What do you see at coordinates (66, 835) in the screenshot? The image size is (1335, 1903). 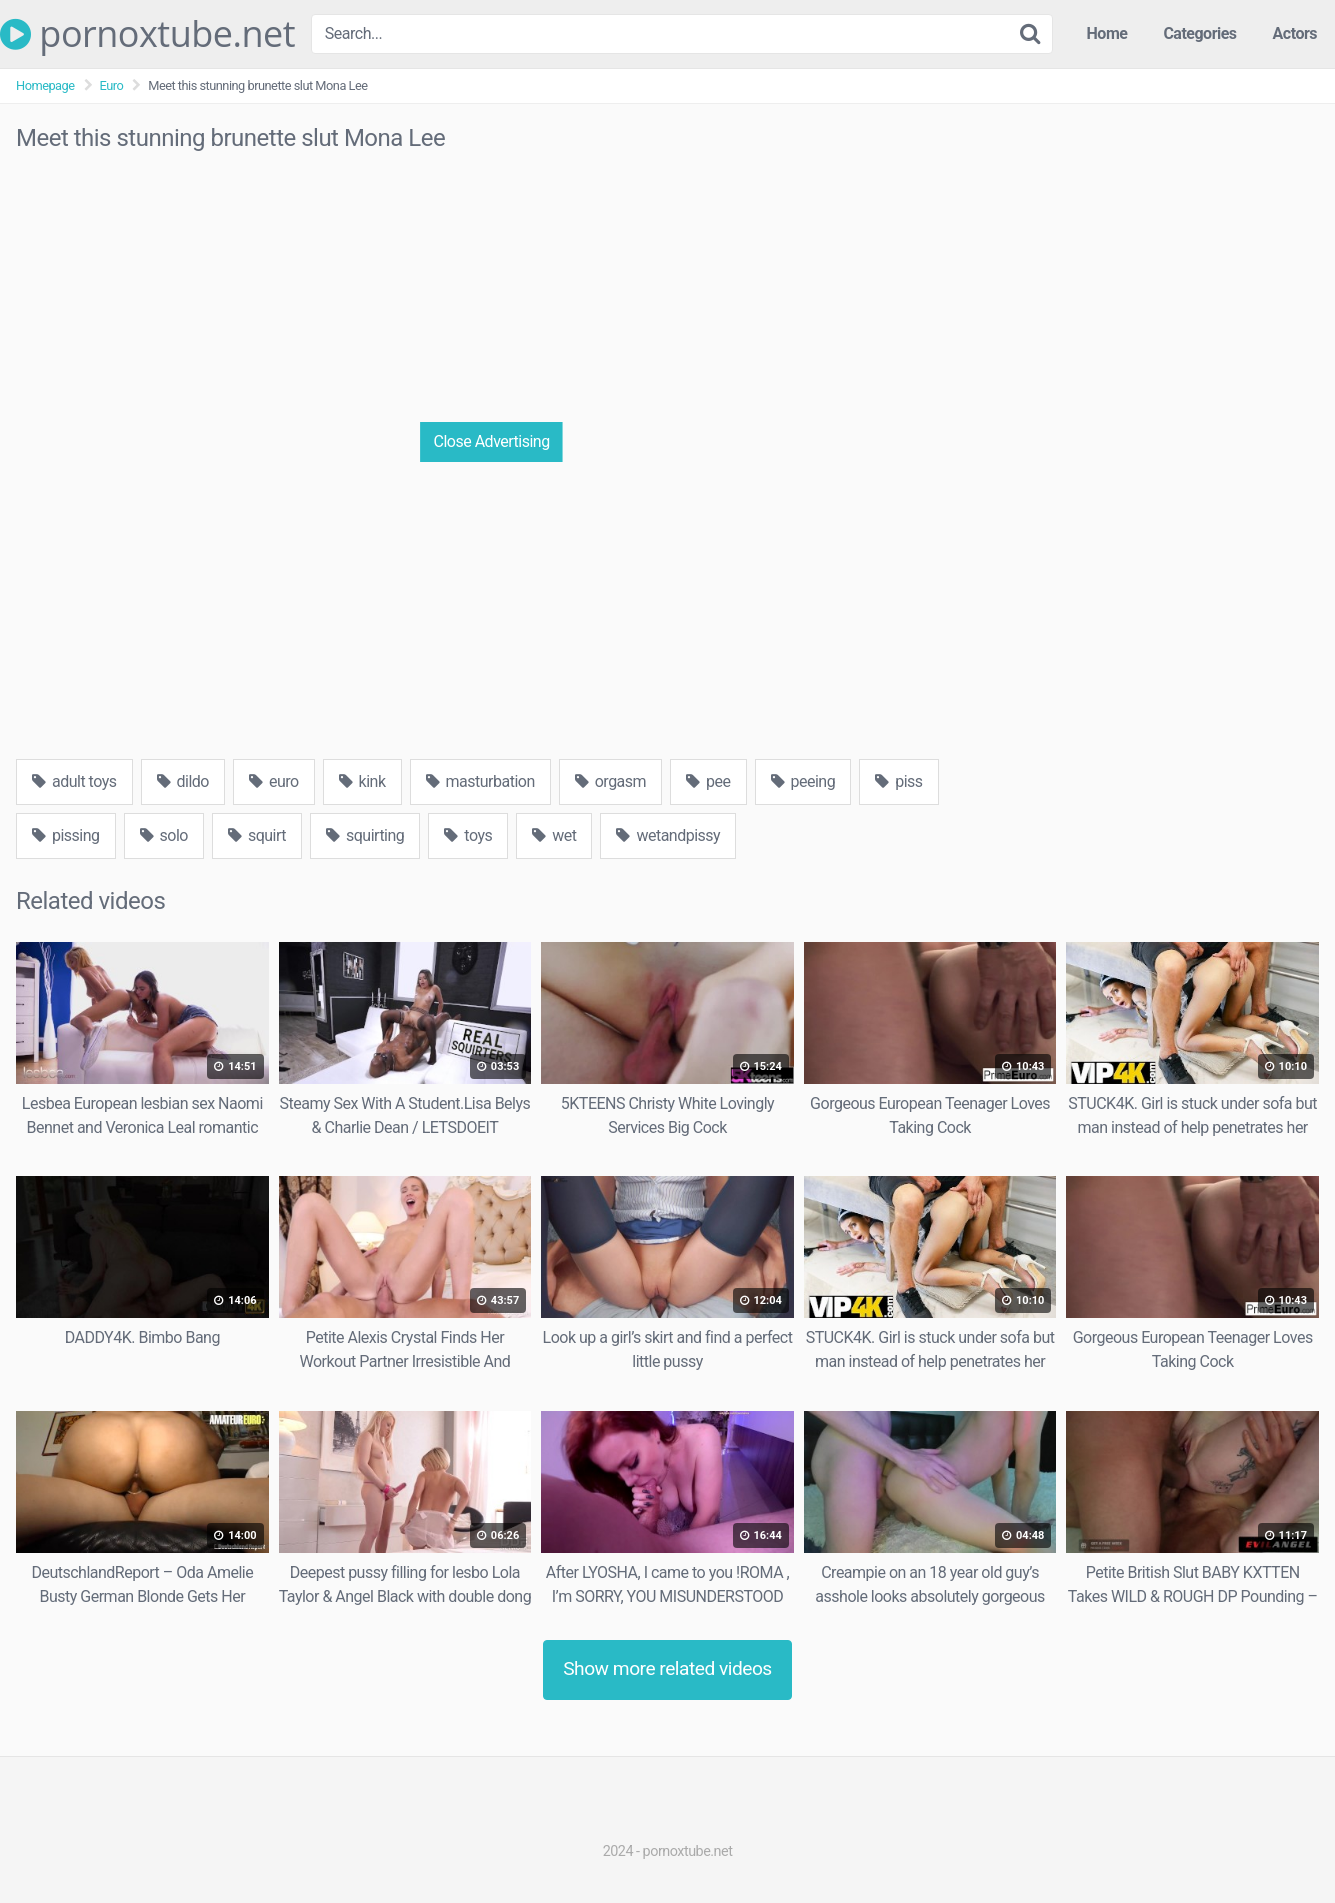 I see `pissing` at bounding box center [66, 835].